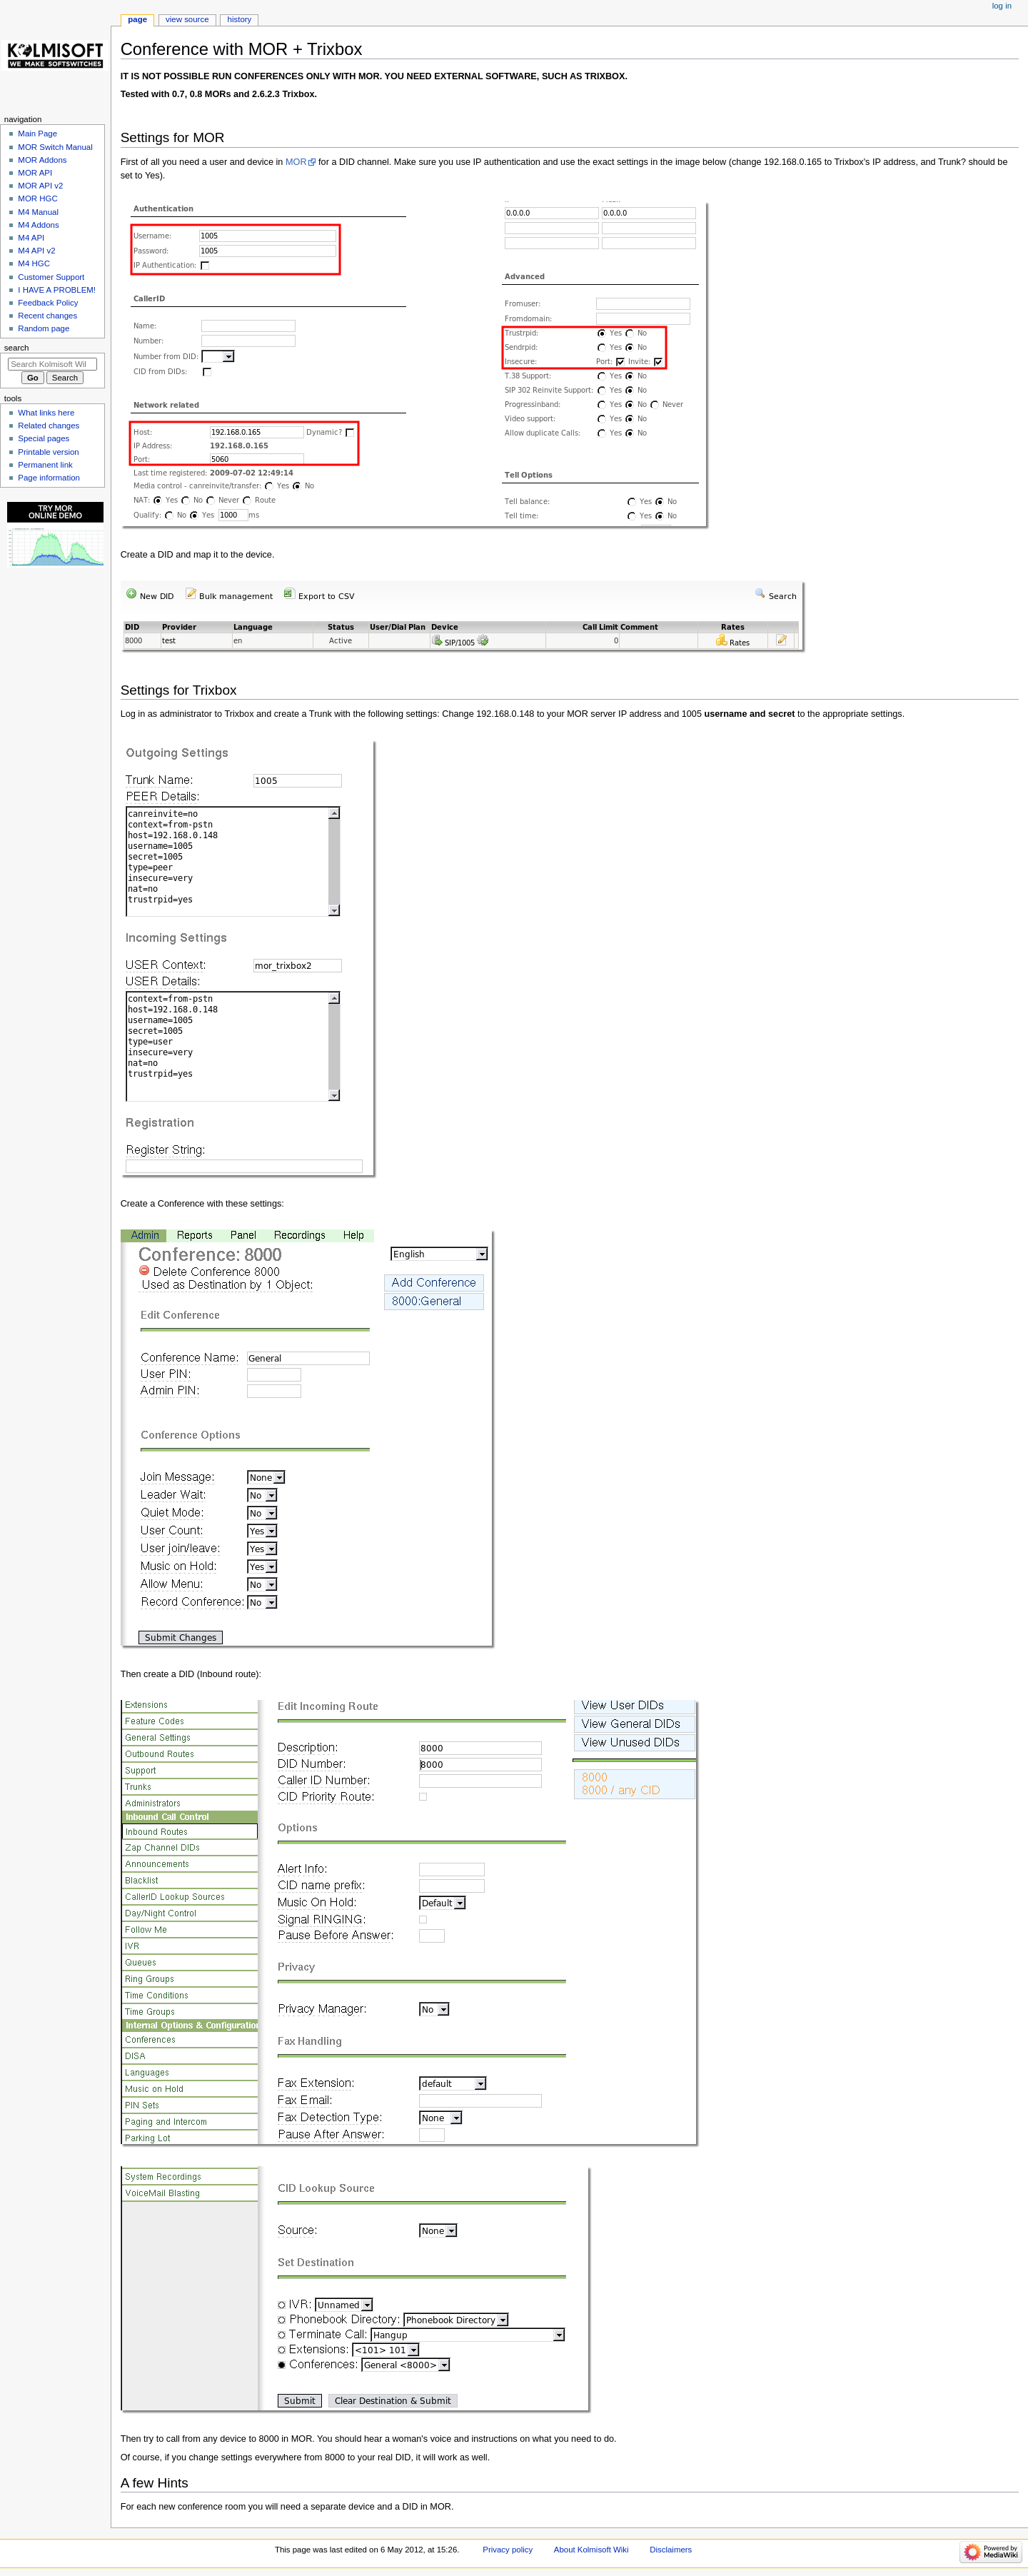 The width and height of the screenshot is (1028, 2576). I want to click on Printable version, so click(48, 452).